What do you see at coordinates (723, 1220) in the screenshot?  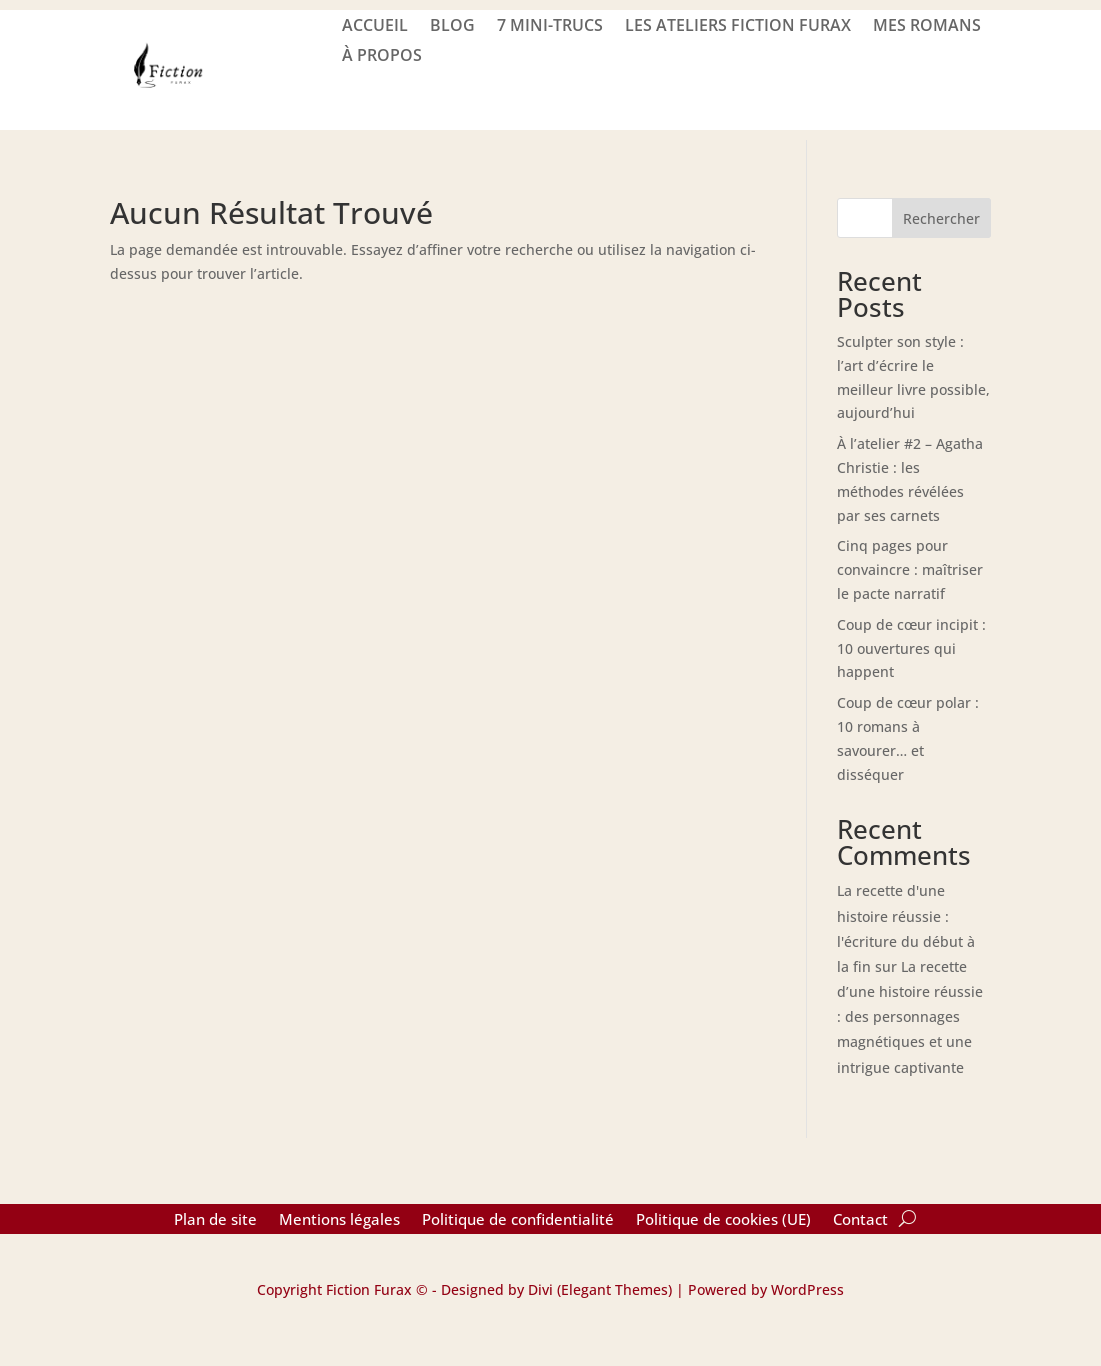 I see `Politique de cookies (UE)` at bounding box center [723, 1220].